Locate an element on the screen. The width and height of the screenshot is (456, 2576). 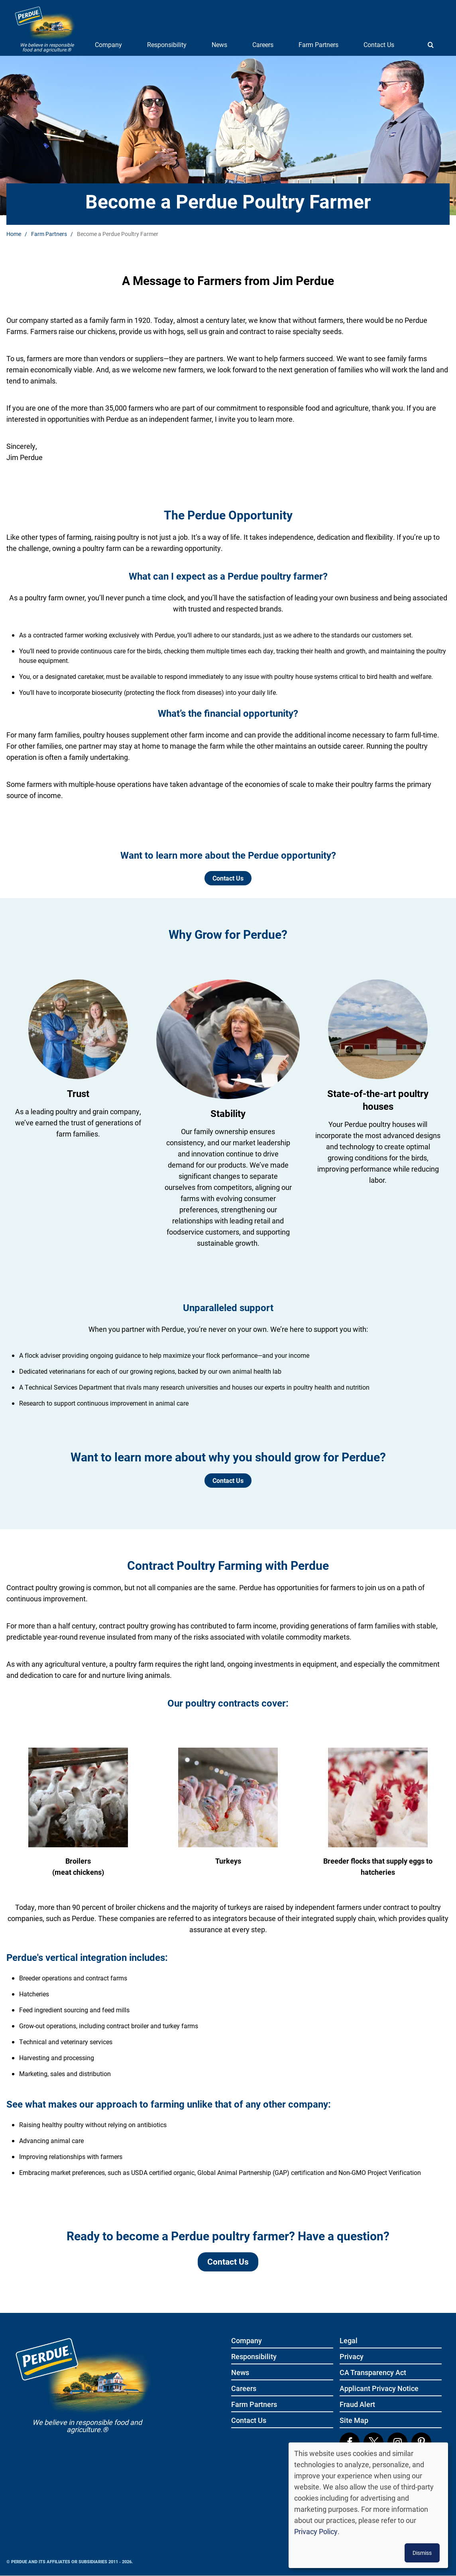
CA Transparency Act is located at coordinates (373, 2373).